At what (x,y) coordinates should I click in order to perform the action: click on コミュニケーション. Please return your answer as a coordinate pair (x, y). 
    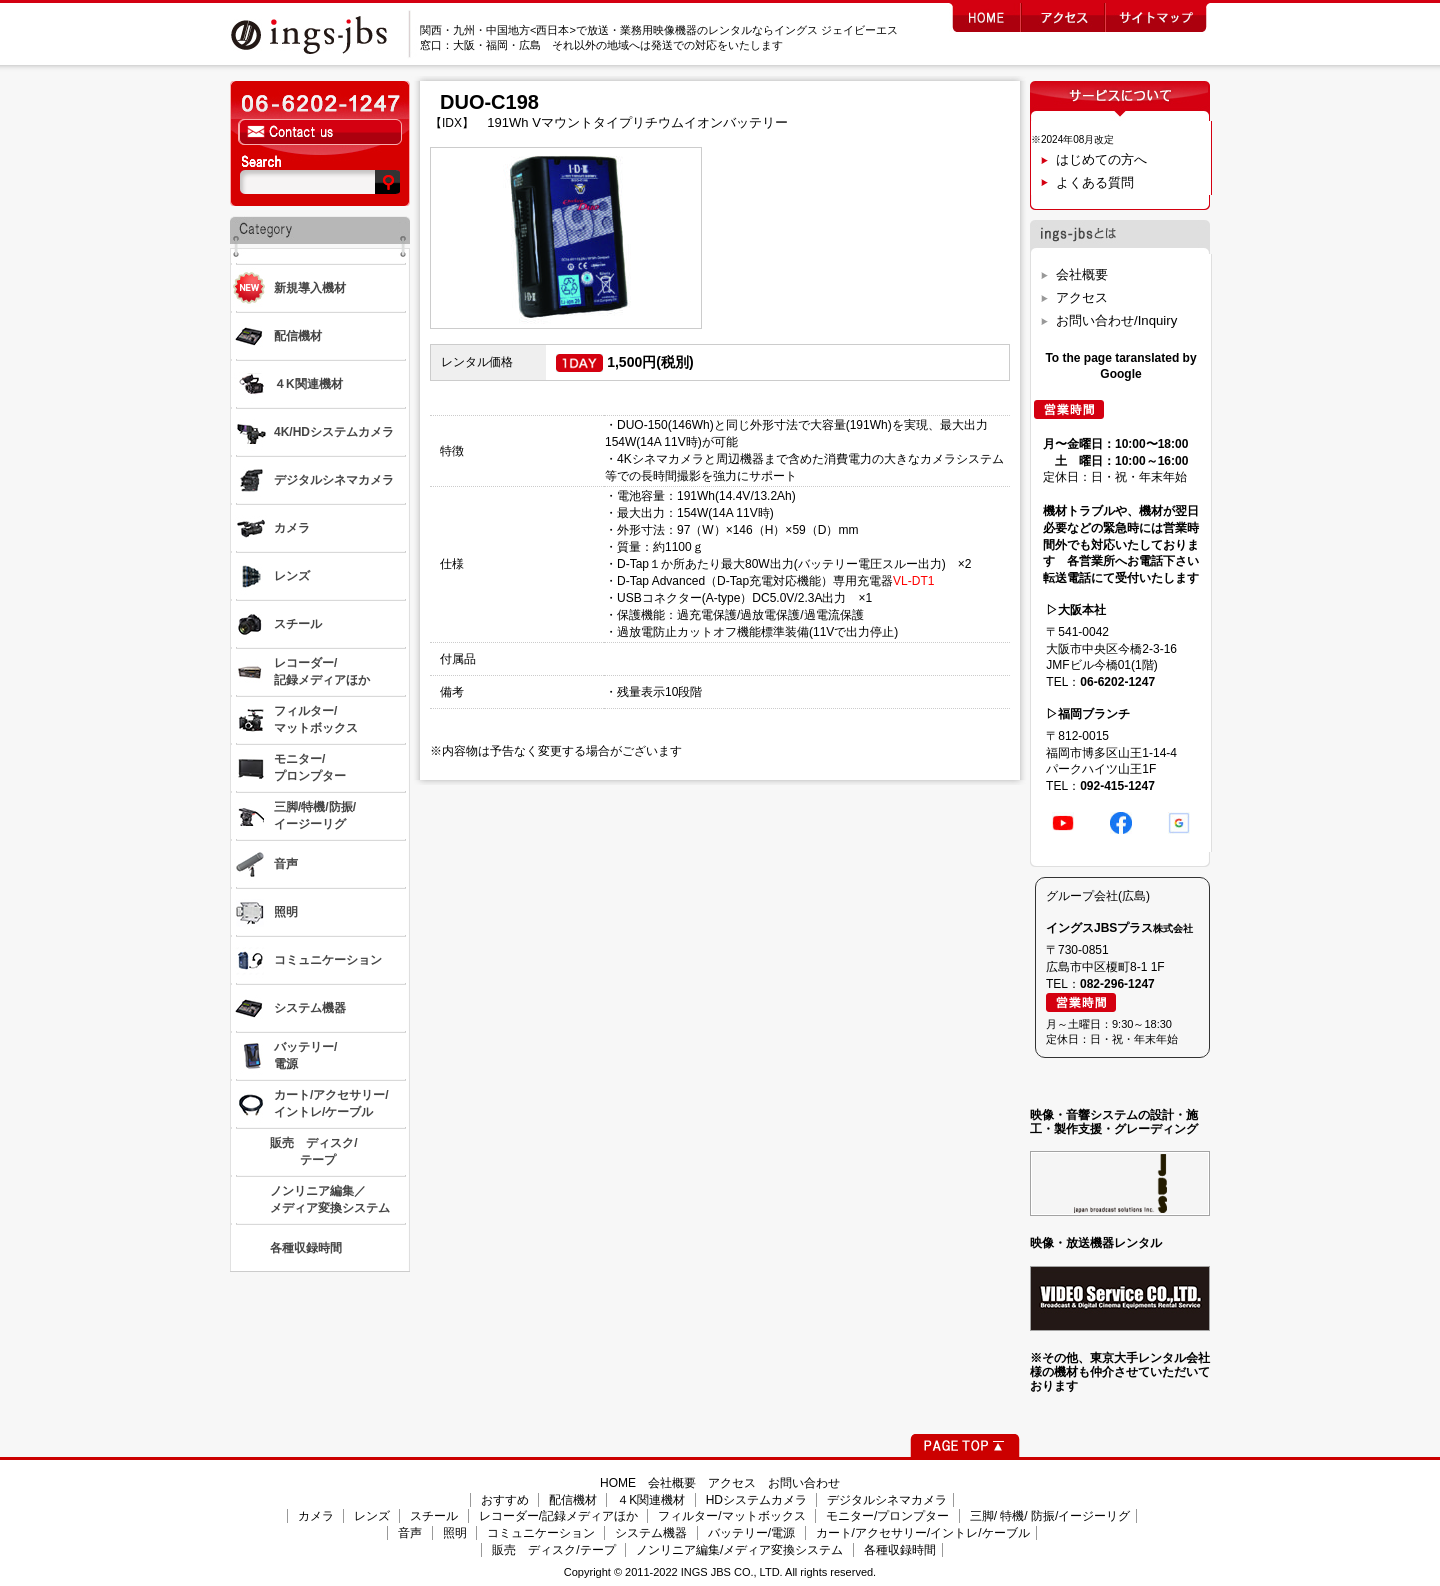
    Looking at the image, I should click on (541, 1533).